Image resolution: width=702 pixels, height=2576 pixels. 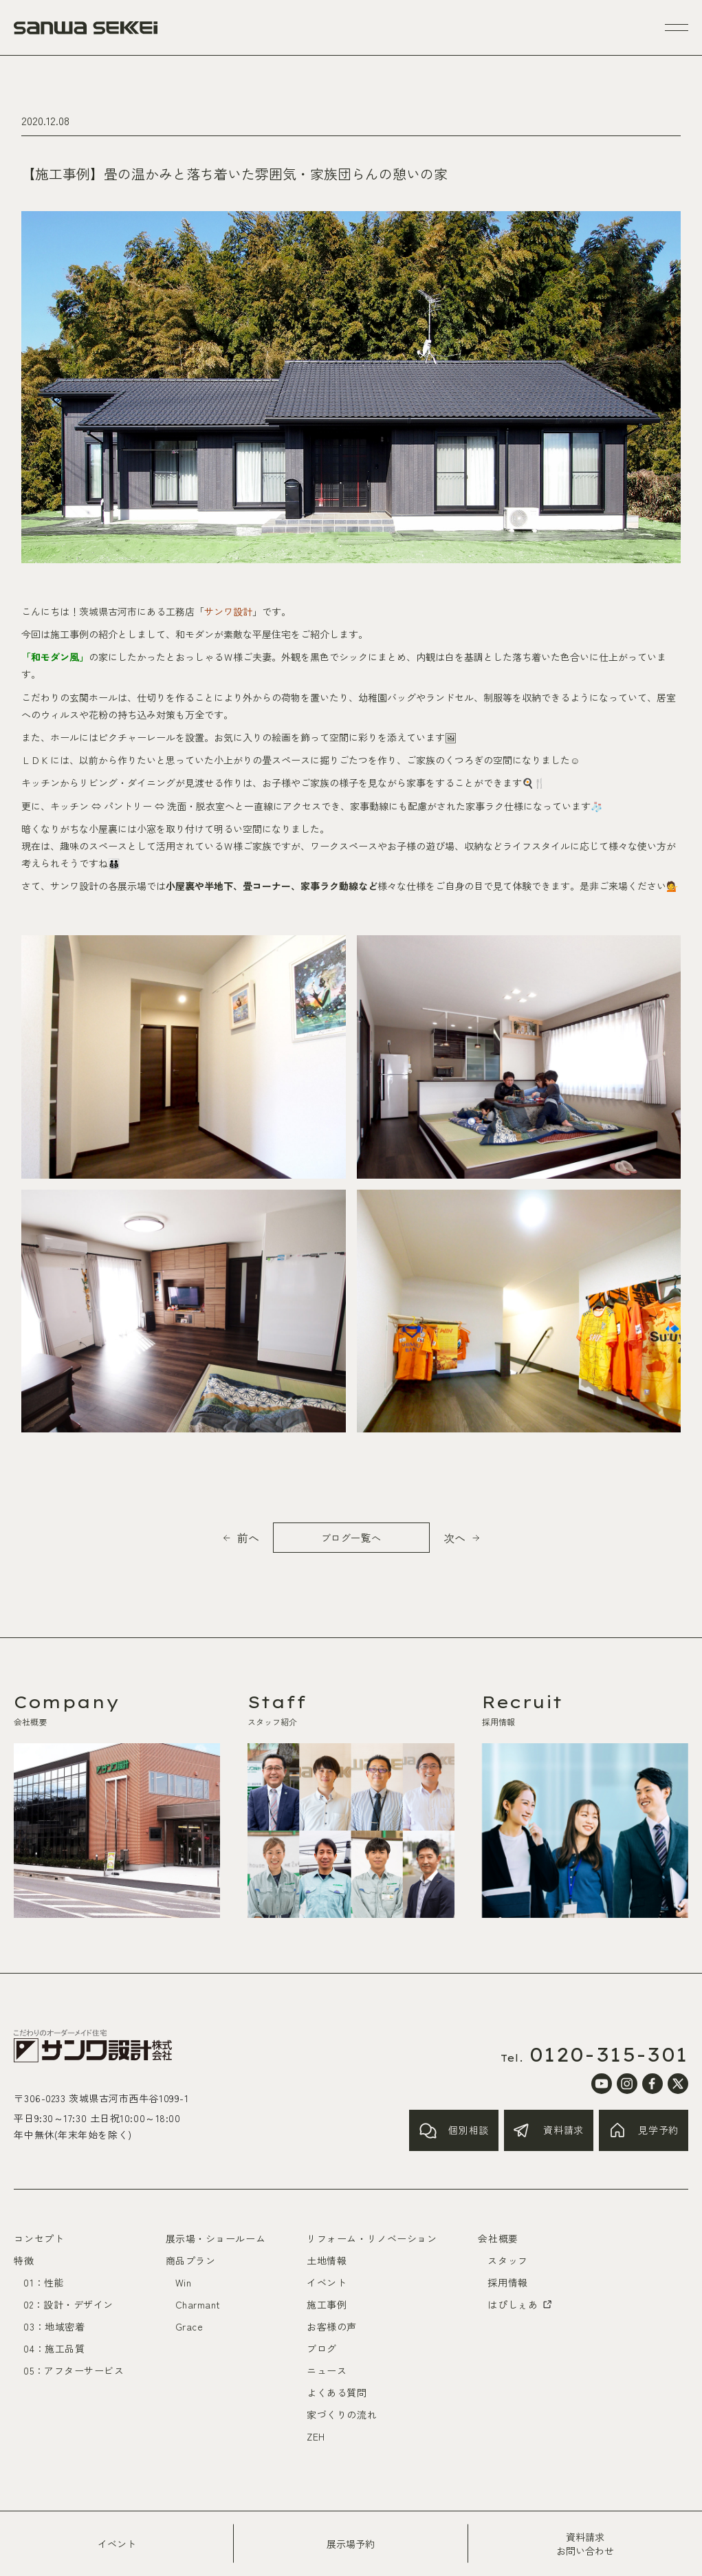 I want to click on 会社概要, so click(x=498, y=2238).